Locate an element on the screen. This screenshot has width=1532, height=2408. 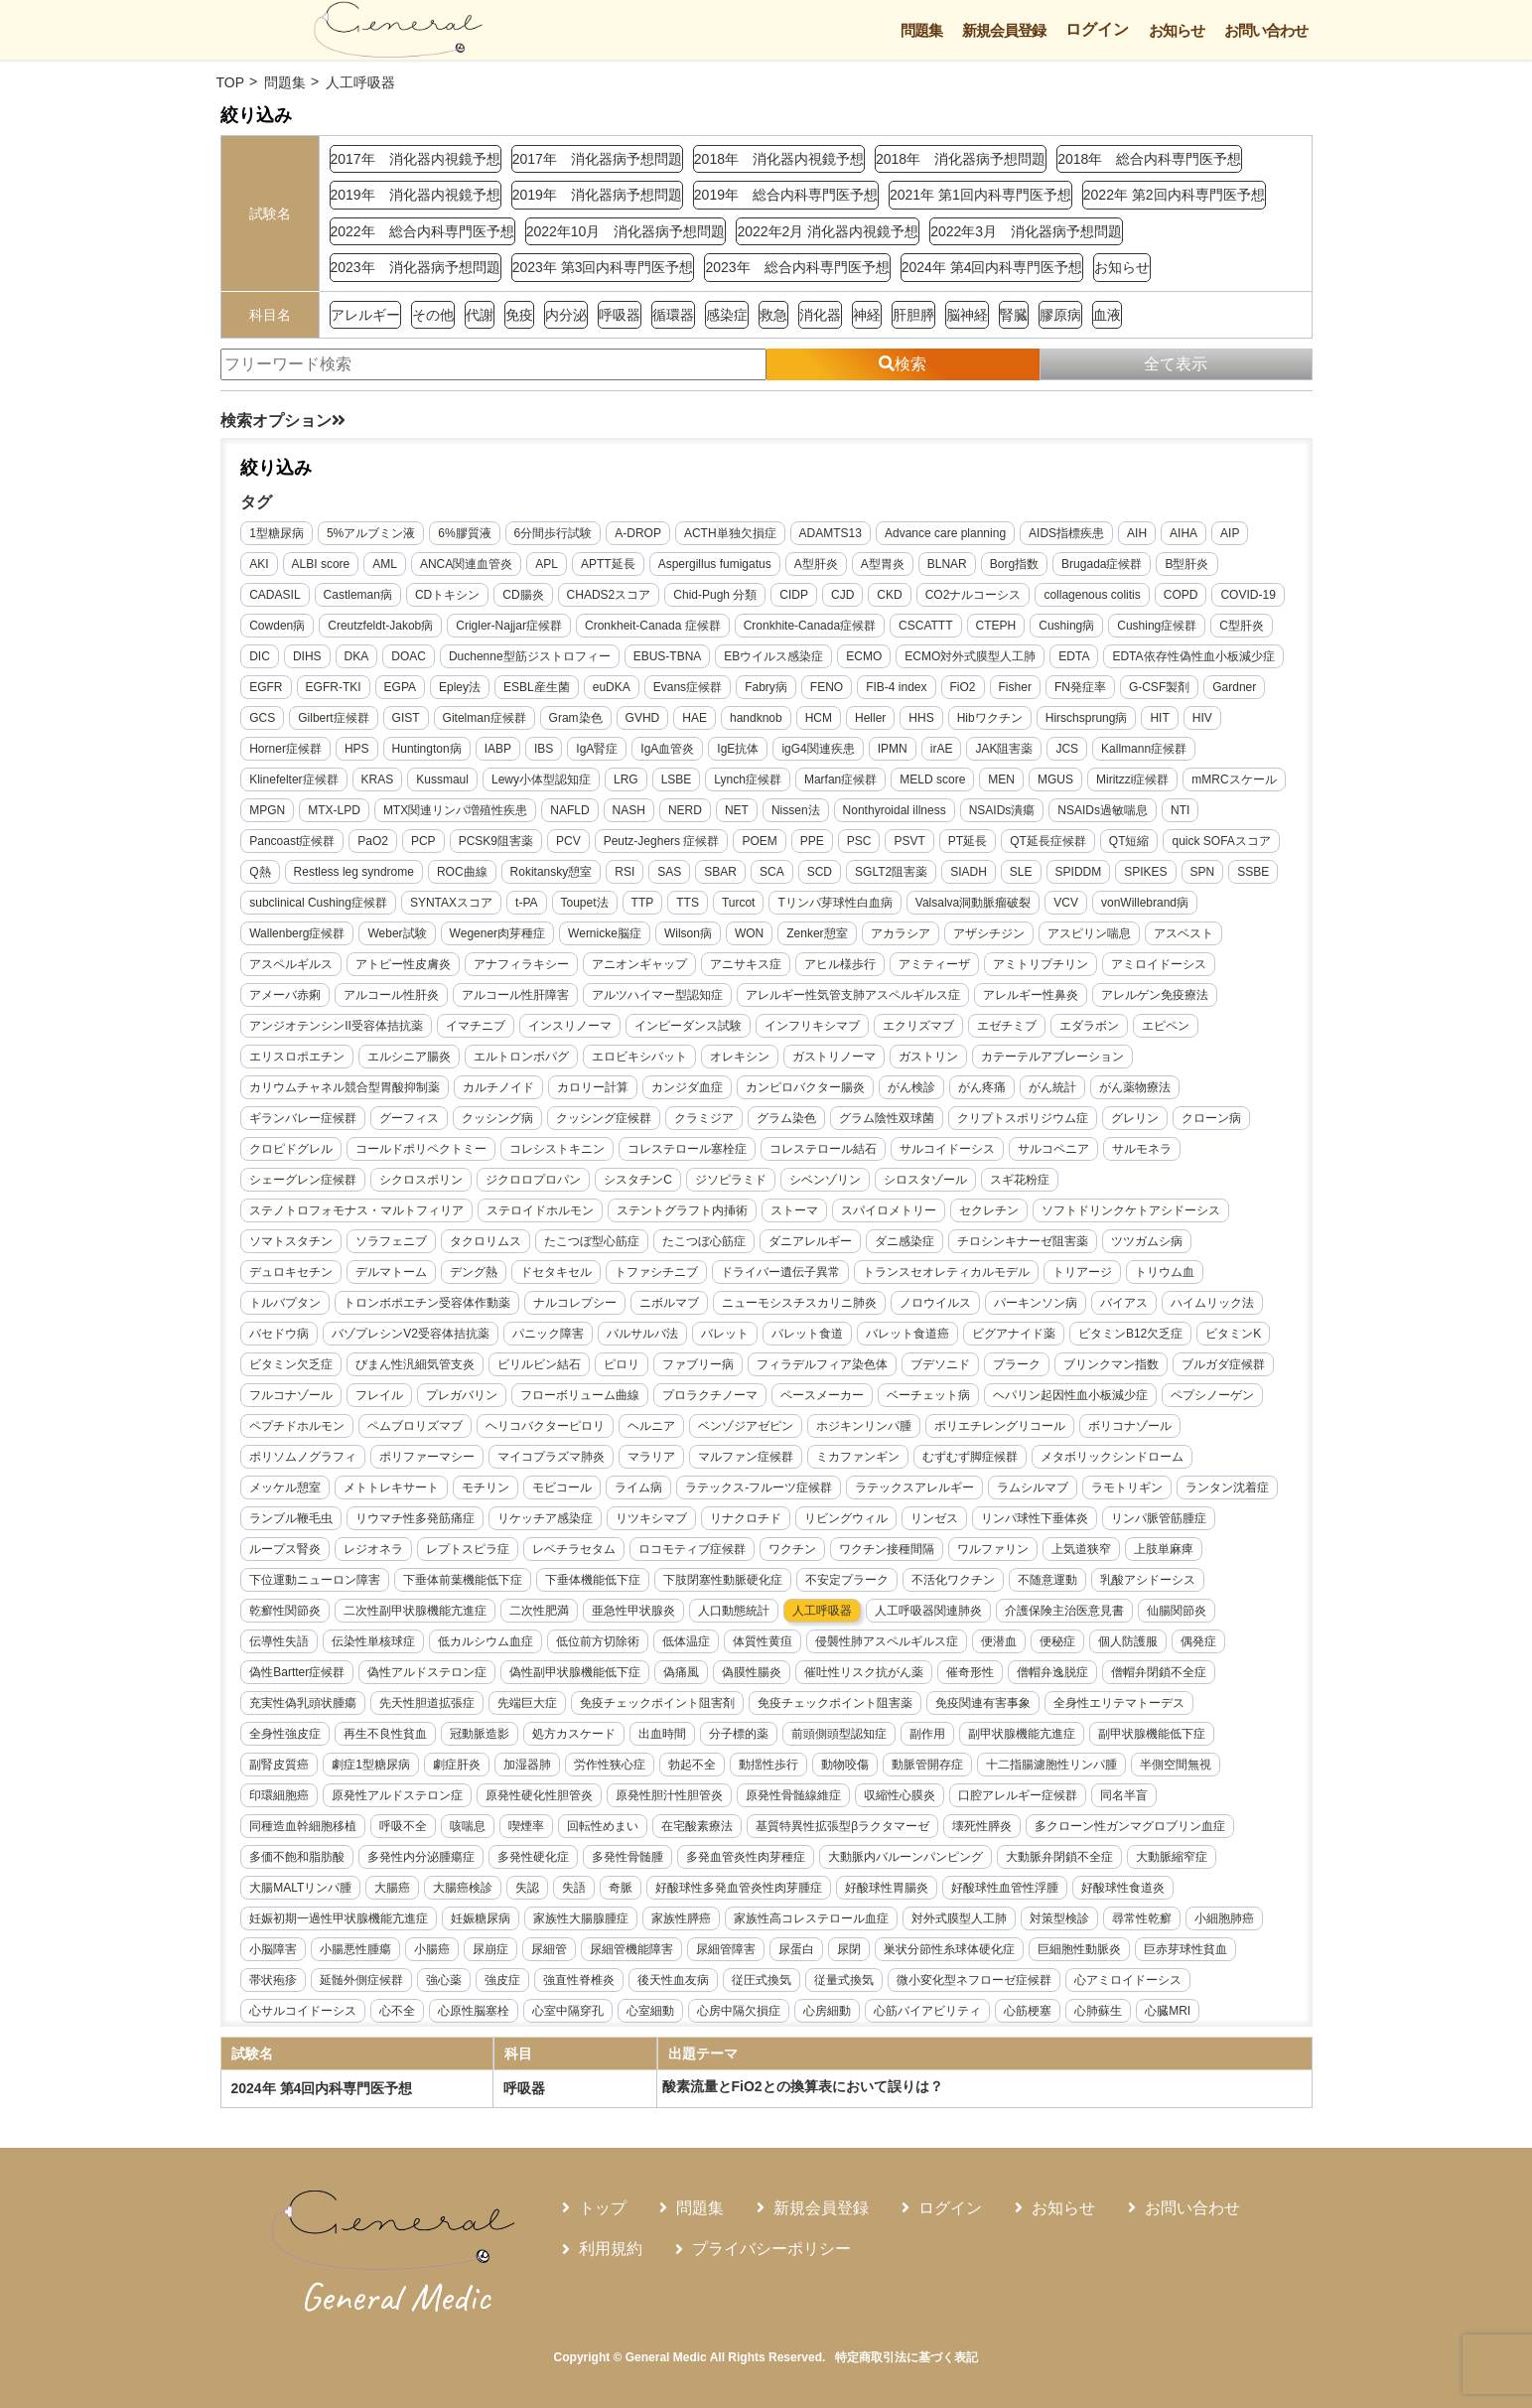
偽性アルドステロン症 is located at coordinates (427, 1672).